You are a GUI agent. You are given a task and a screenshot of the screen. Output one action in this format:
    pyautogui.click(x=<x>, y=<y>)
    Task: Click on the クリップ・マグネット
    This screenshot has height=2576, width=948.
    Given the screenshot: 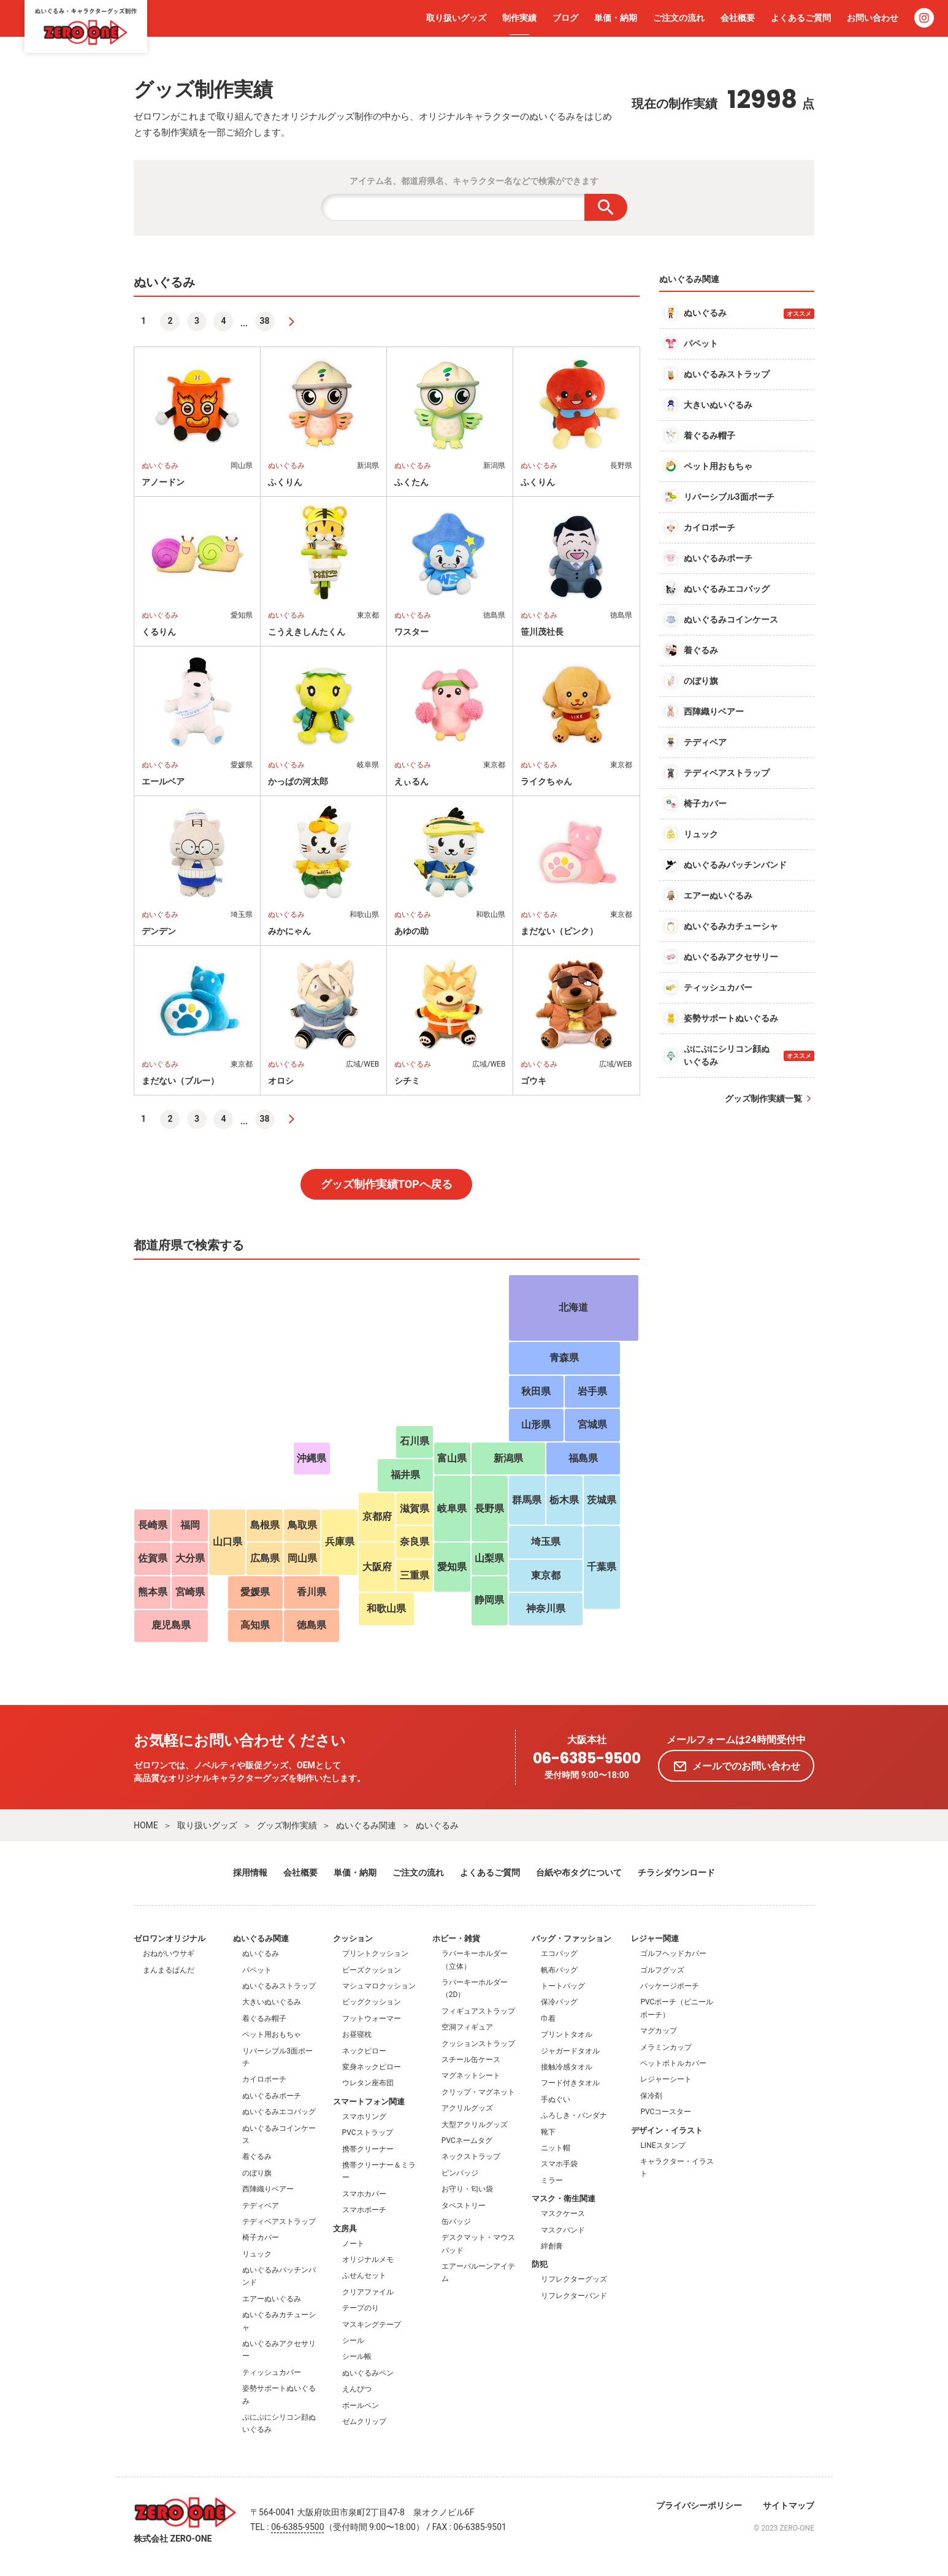 What is the action you would take?
    pyautogui.click(x=478, y=2092)
    